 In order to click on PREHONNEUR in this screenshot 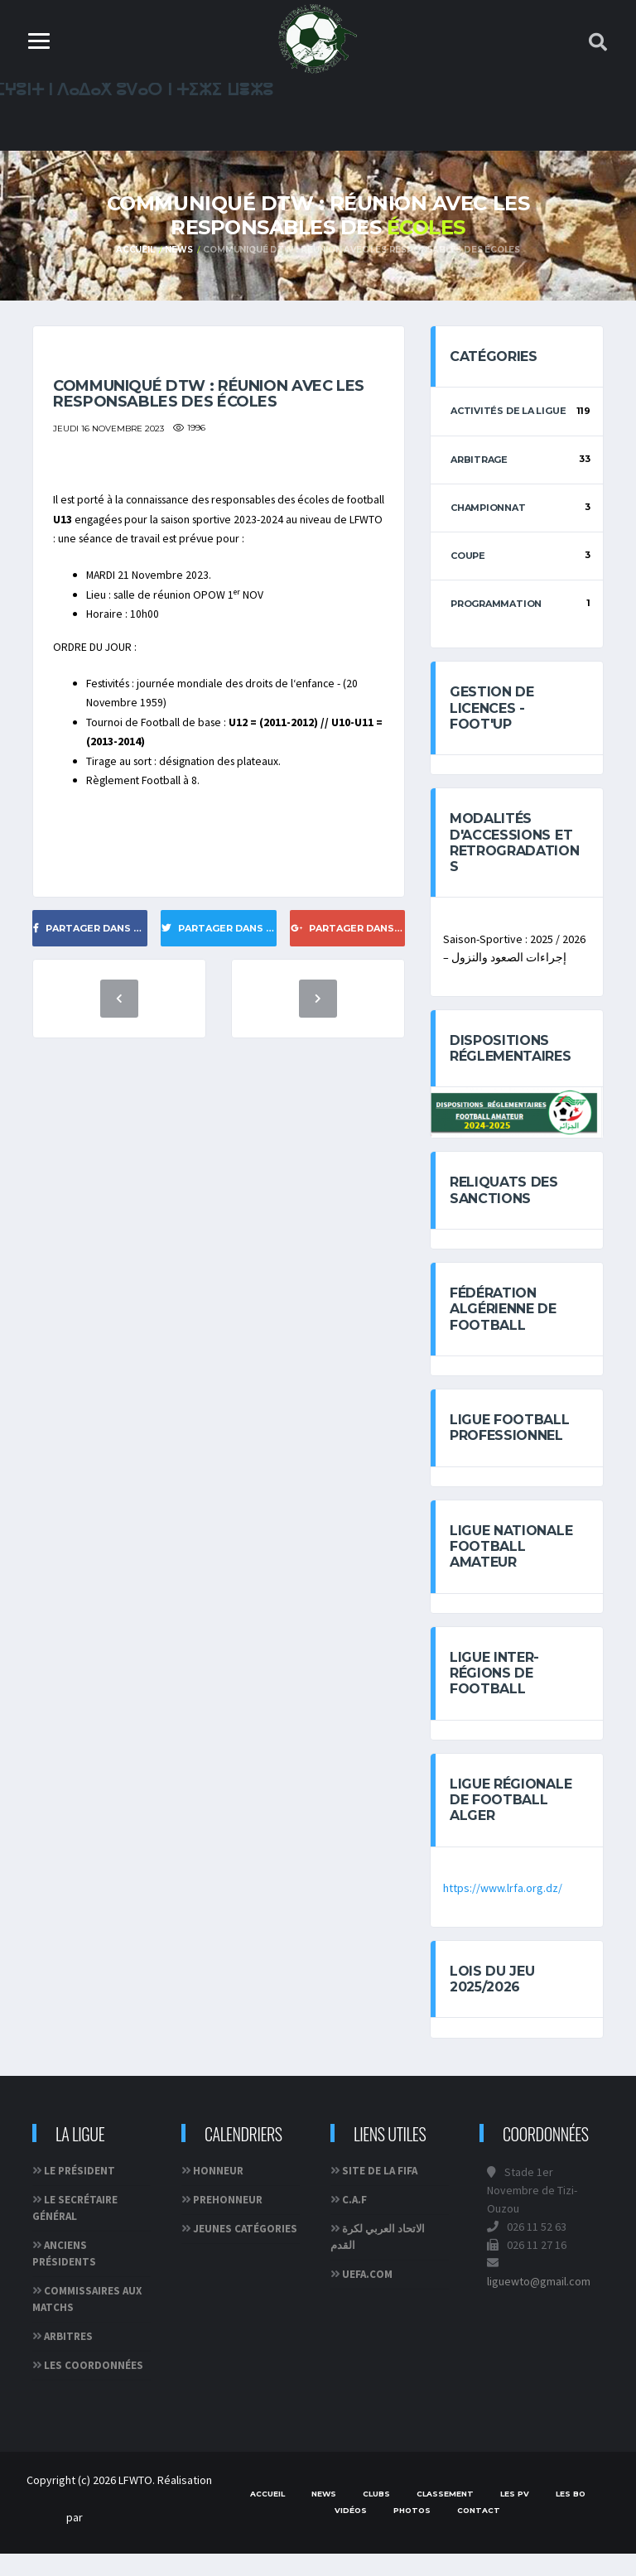, I will do `click(228, 2222)`.